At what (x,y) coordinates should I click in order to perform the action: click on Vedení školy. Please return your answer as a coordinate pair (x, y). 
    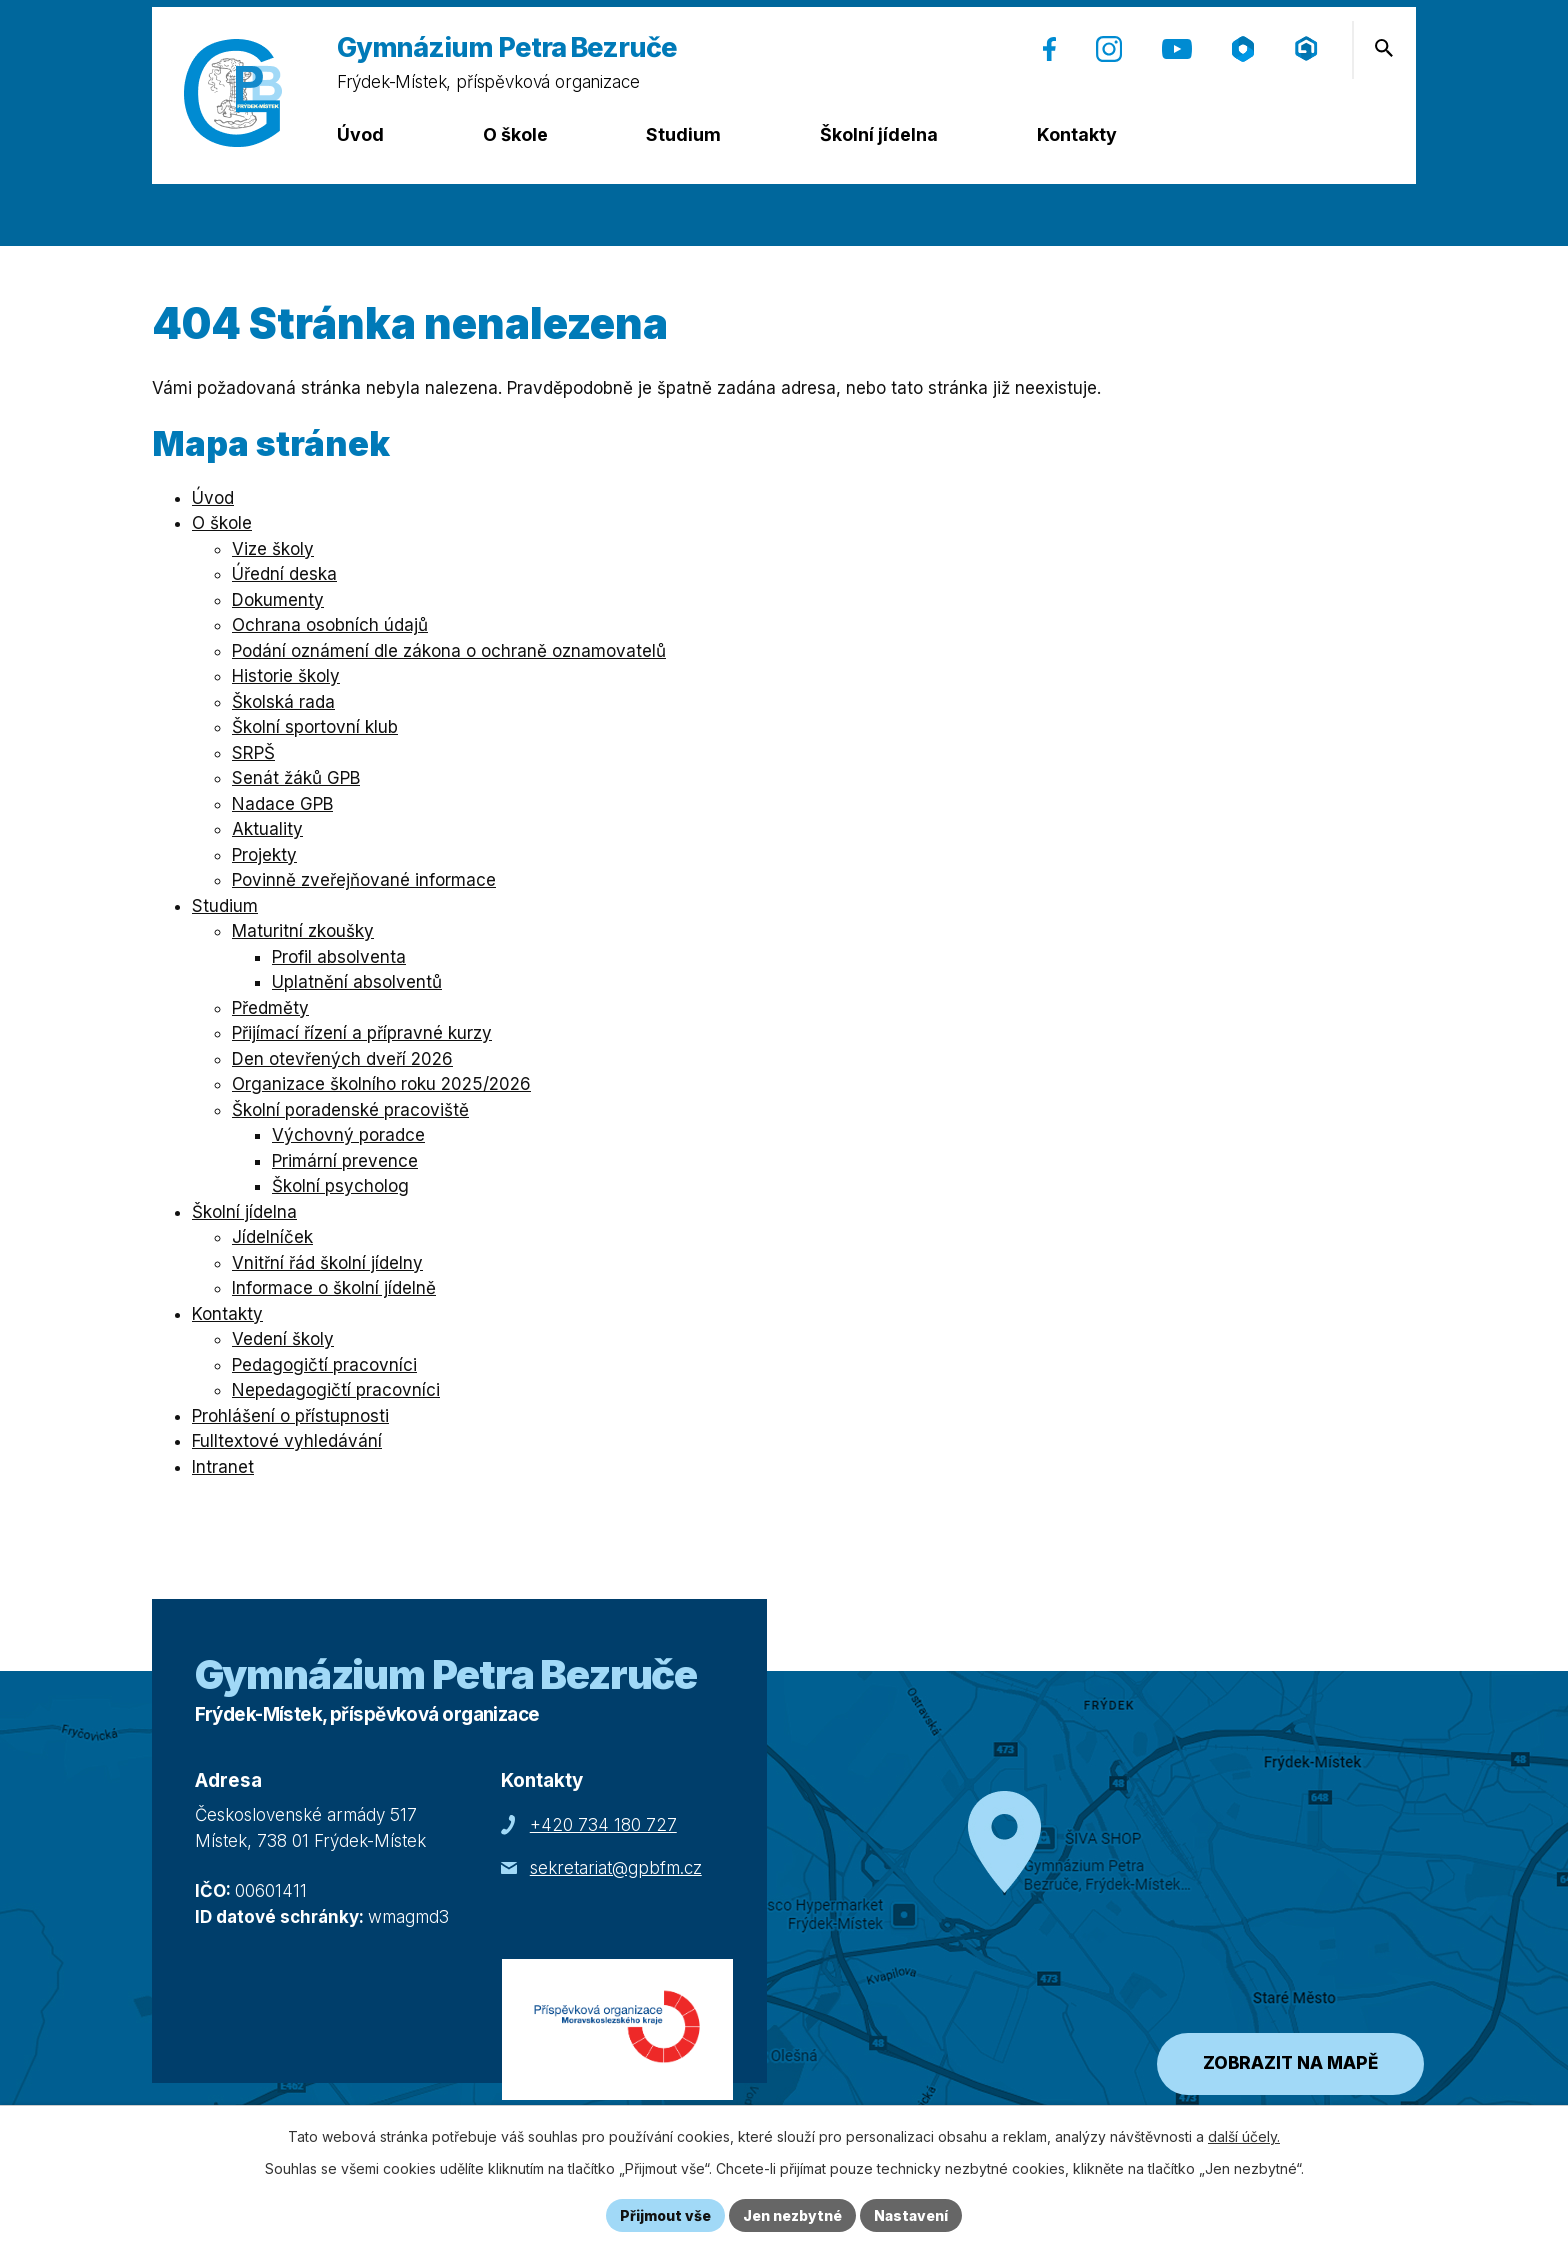
    Looking at the image, I should click on (283, 1339).